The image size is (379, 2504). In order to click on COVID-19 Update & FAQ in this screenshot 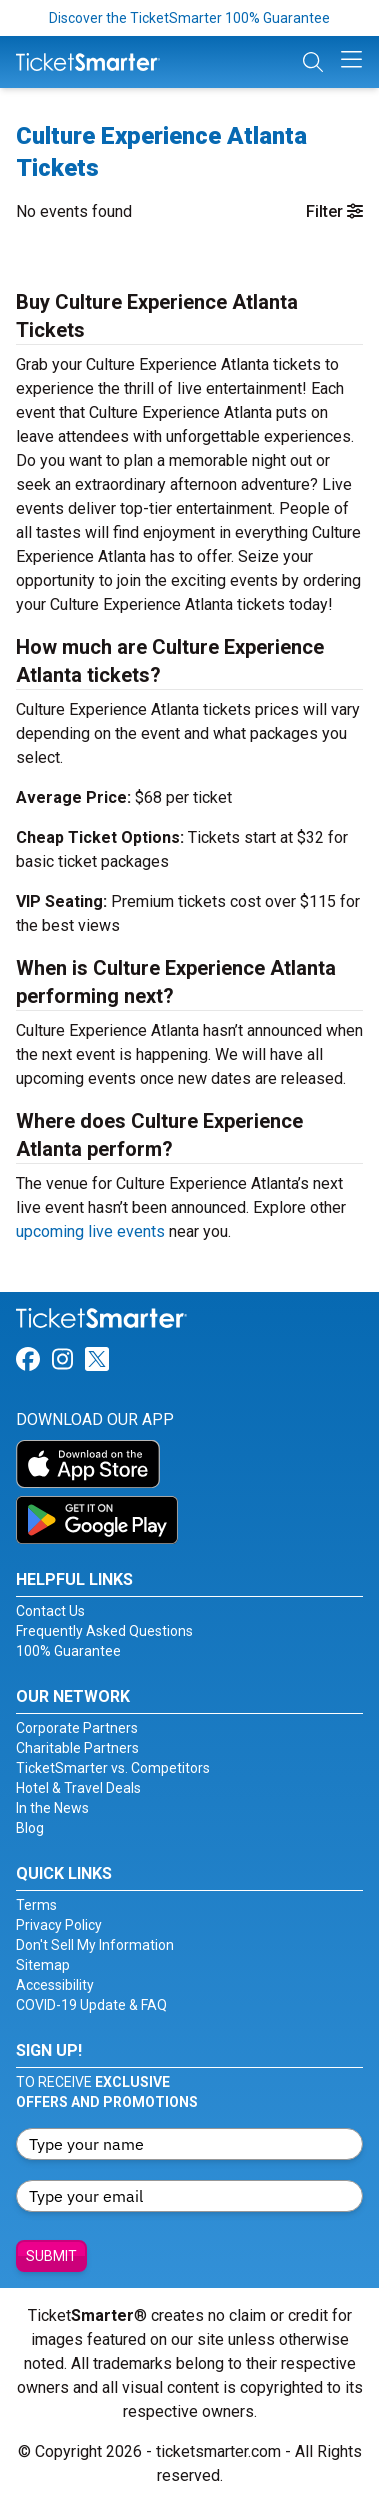, I will do `click(91, 2005)`.